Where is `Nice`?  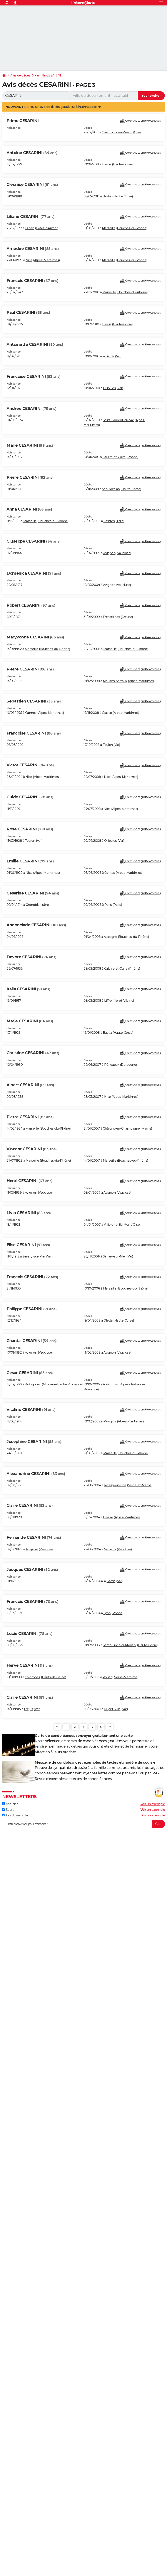 Nice is located at coordinates (29, 260).